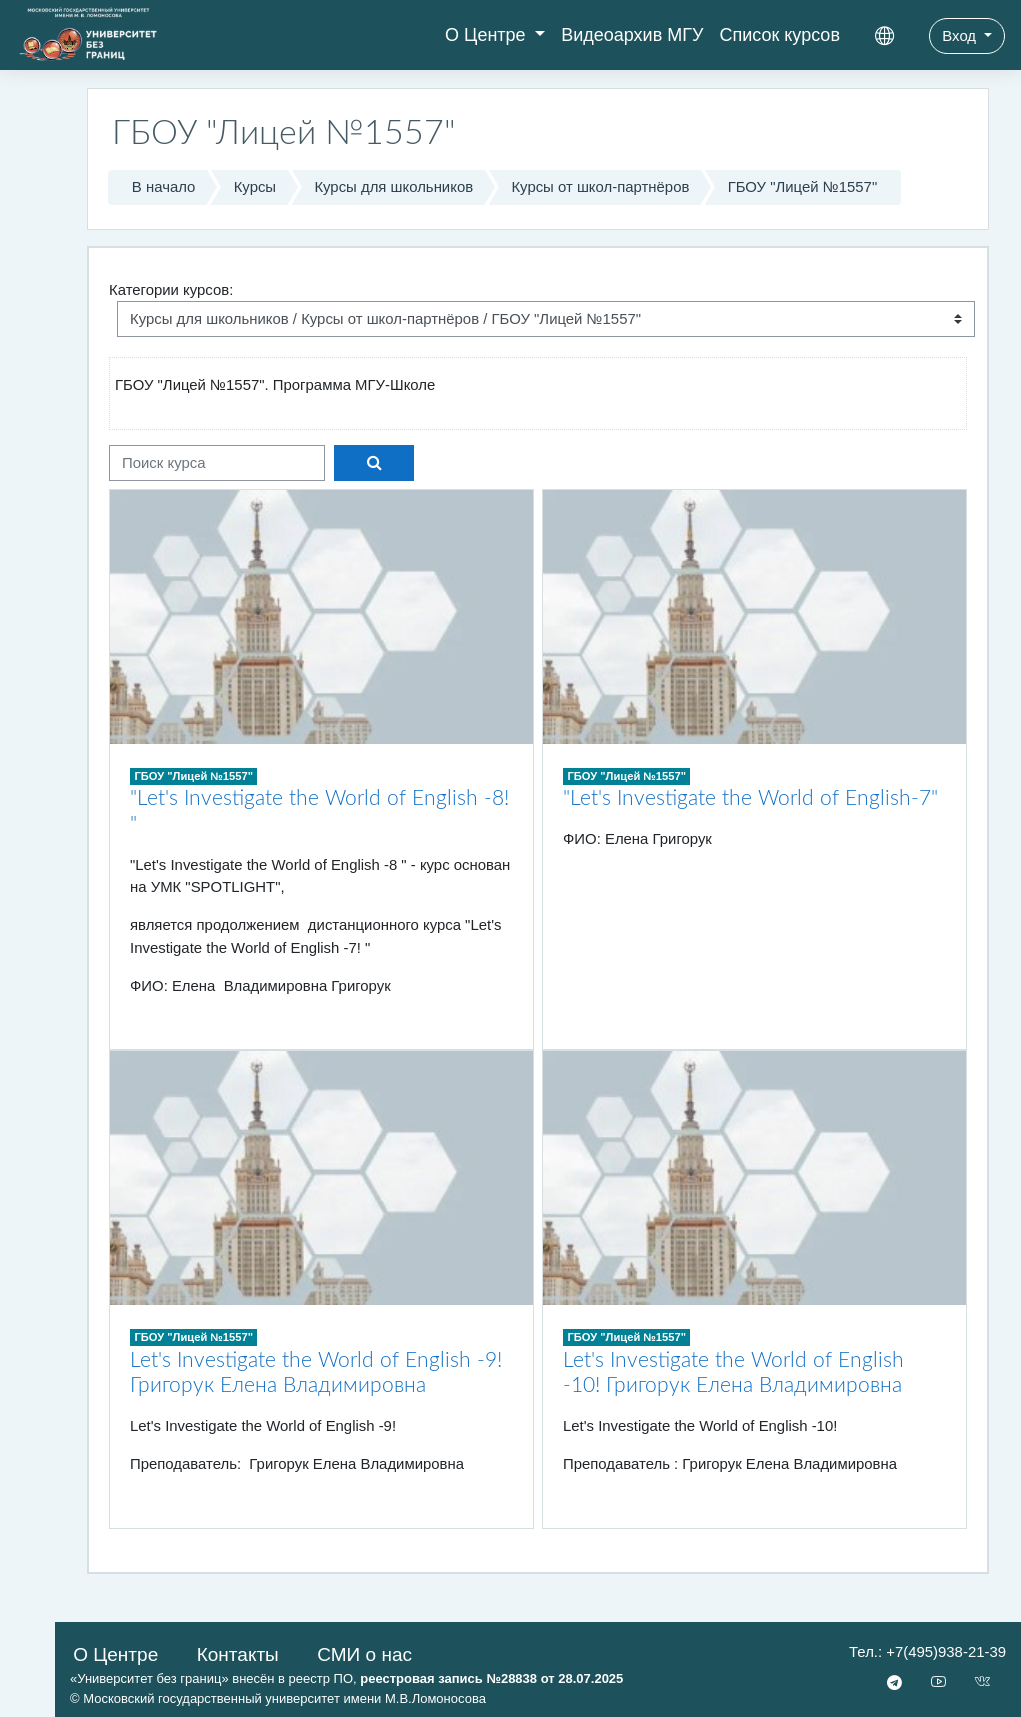 The image size is (1021, 1717). I want to click on О Центре, so click(488, 35).